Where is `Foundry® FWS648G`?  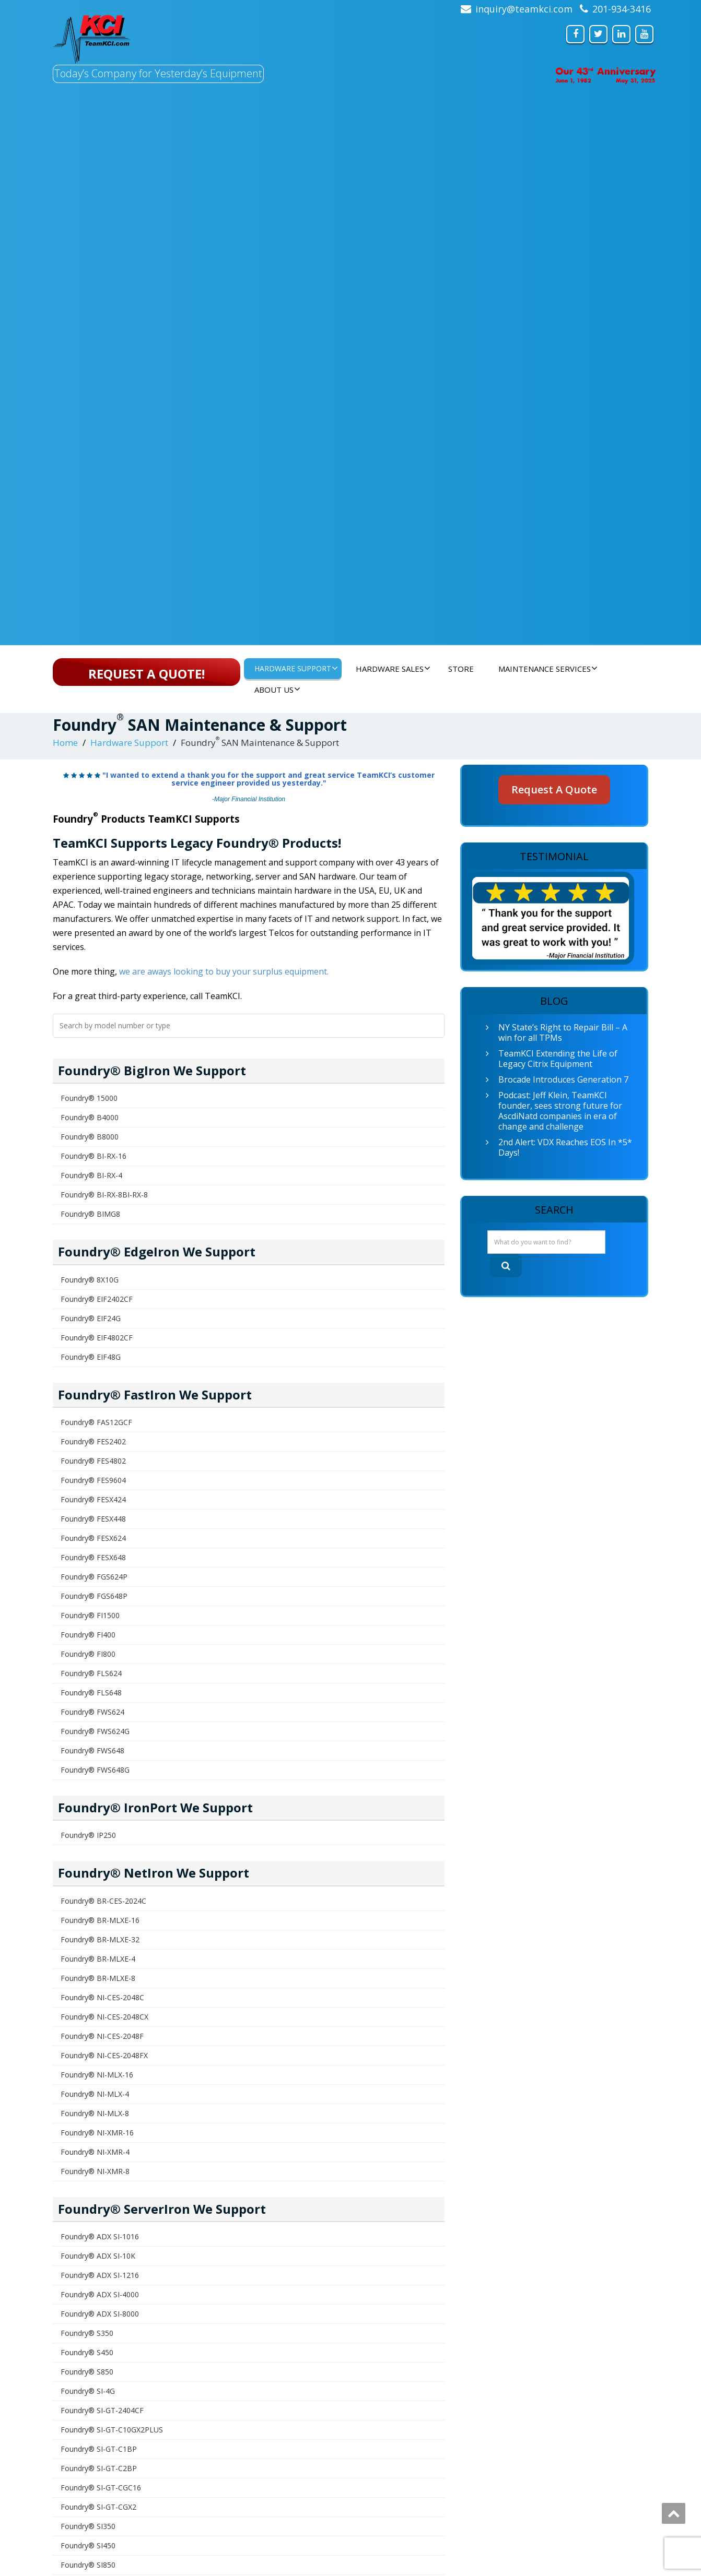 Foundry® FWS648G is located at coordinates (95, 1770).